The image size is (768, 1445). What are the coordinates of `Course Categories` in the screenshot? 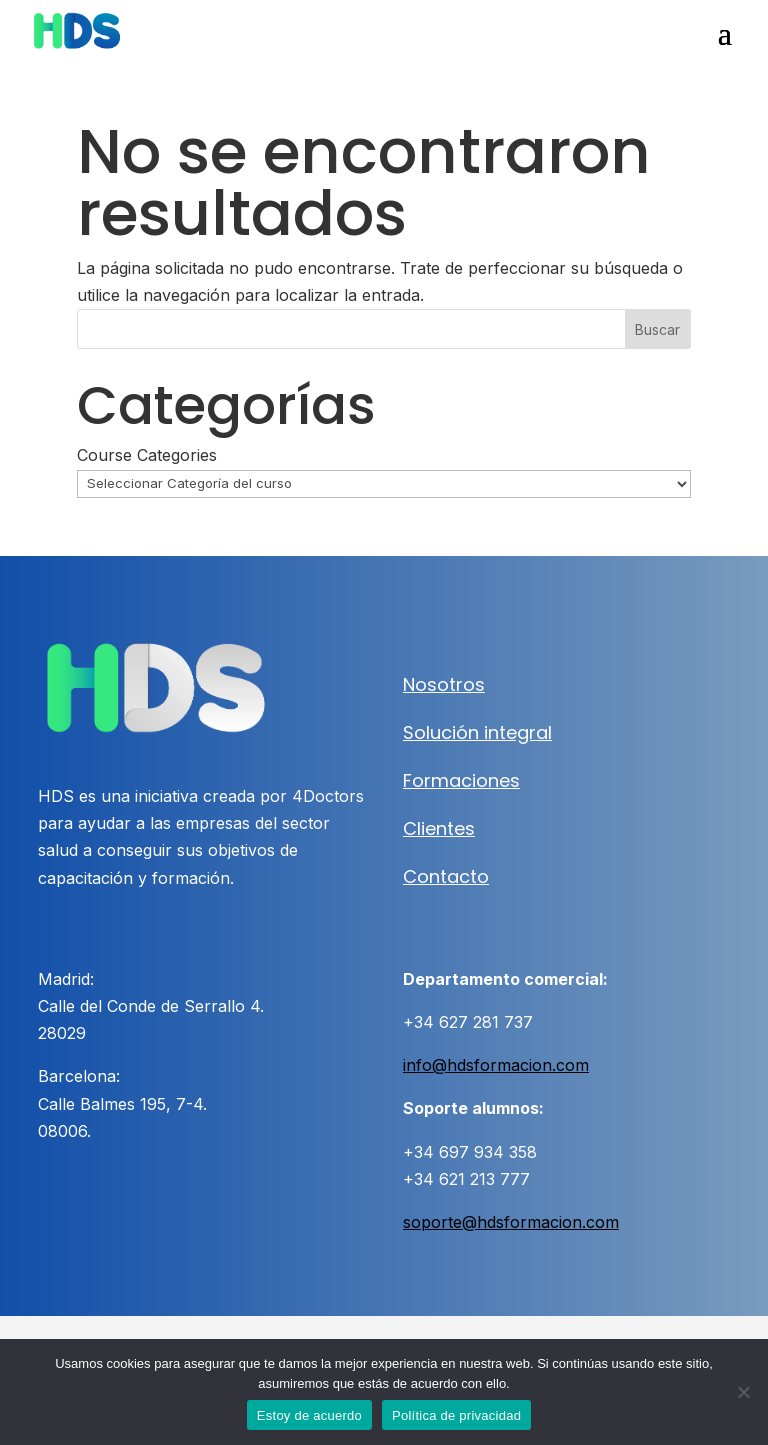 It's located at (147, 455).